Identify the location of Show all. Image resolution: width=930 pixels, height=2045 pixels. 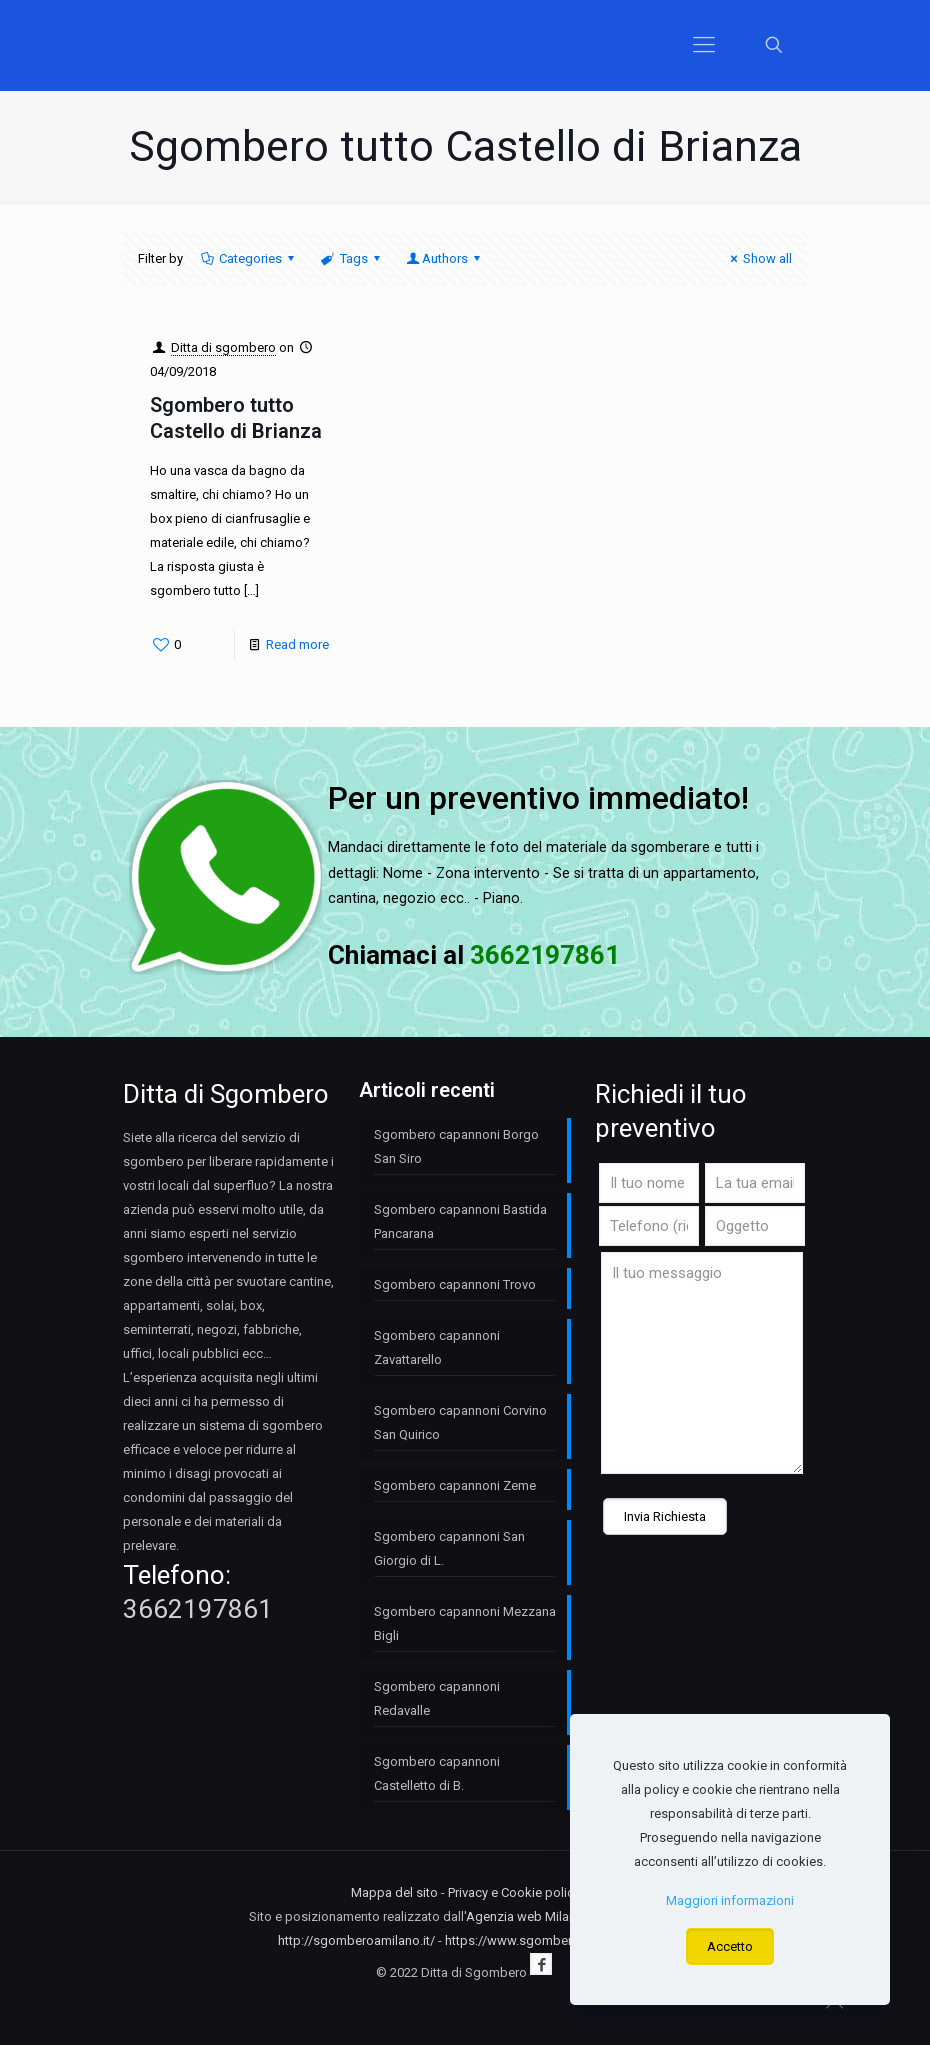
(758, 258).